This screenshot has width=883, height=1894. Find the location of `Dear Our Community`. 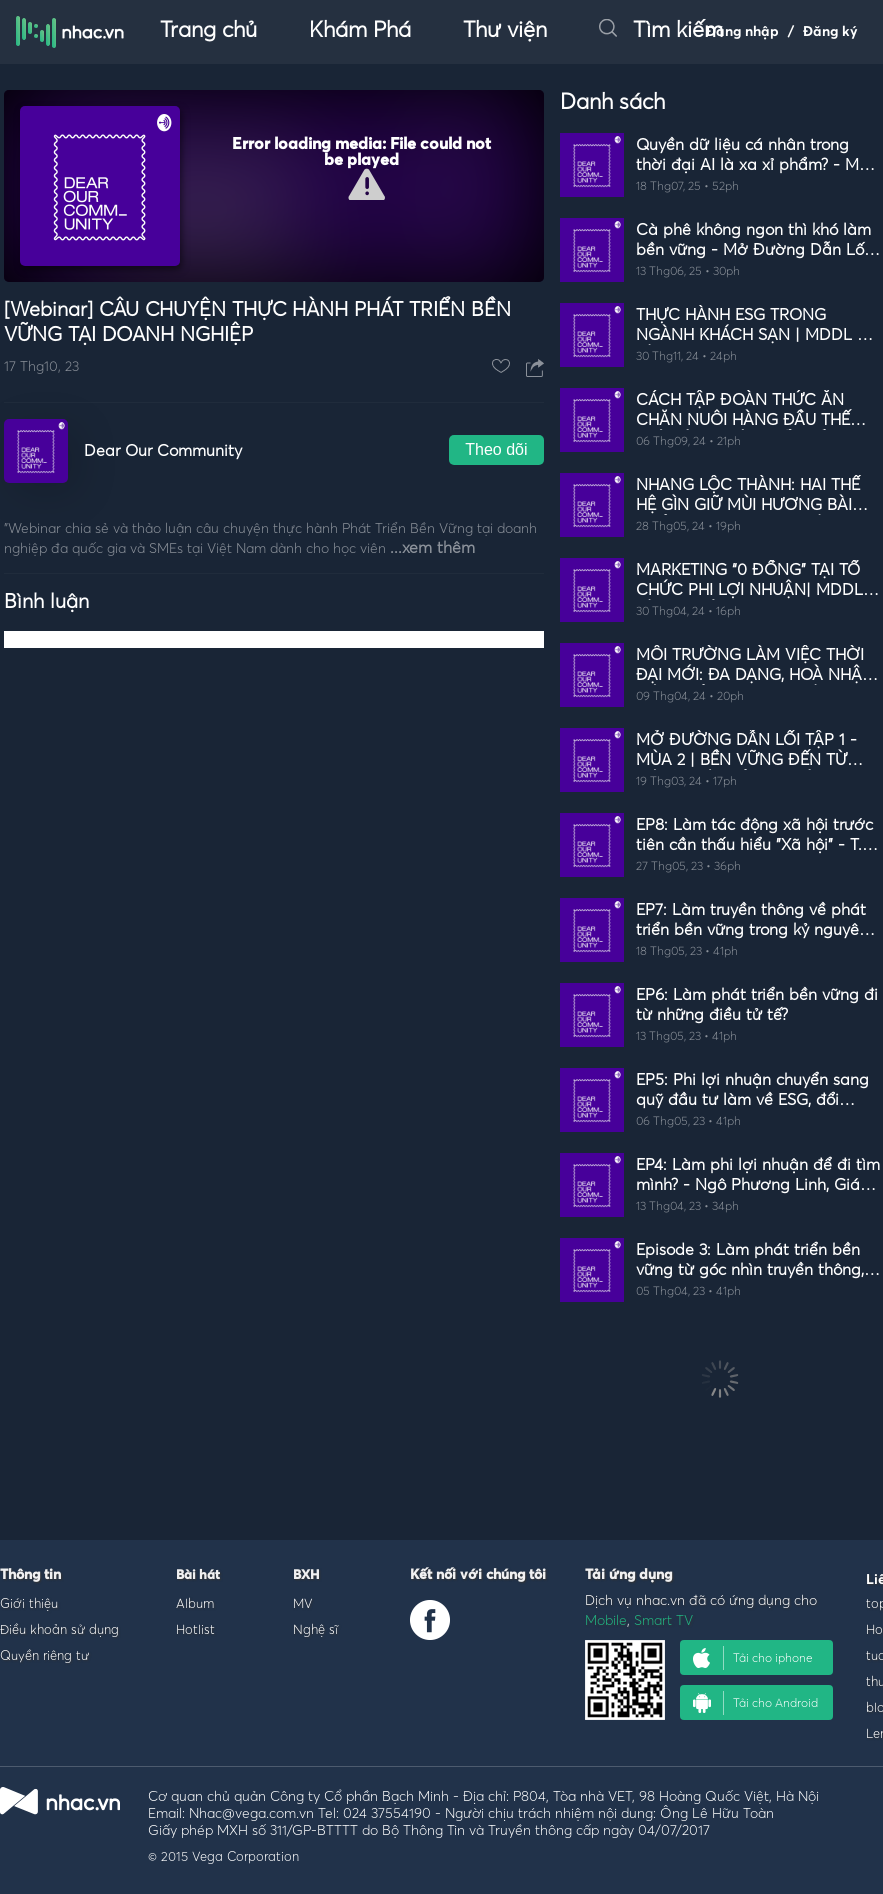

Dear Our Community is located at coordinates (163, 451).